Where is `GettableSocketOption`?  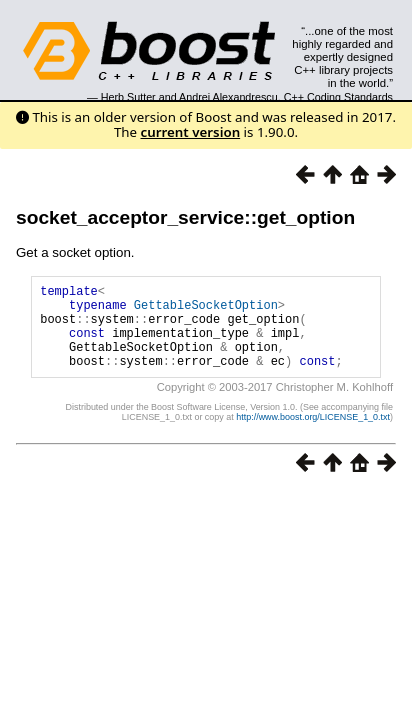 GettableSocketOption is located at coordinates (206, 310).